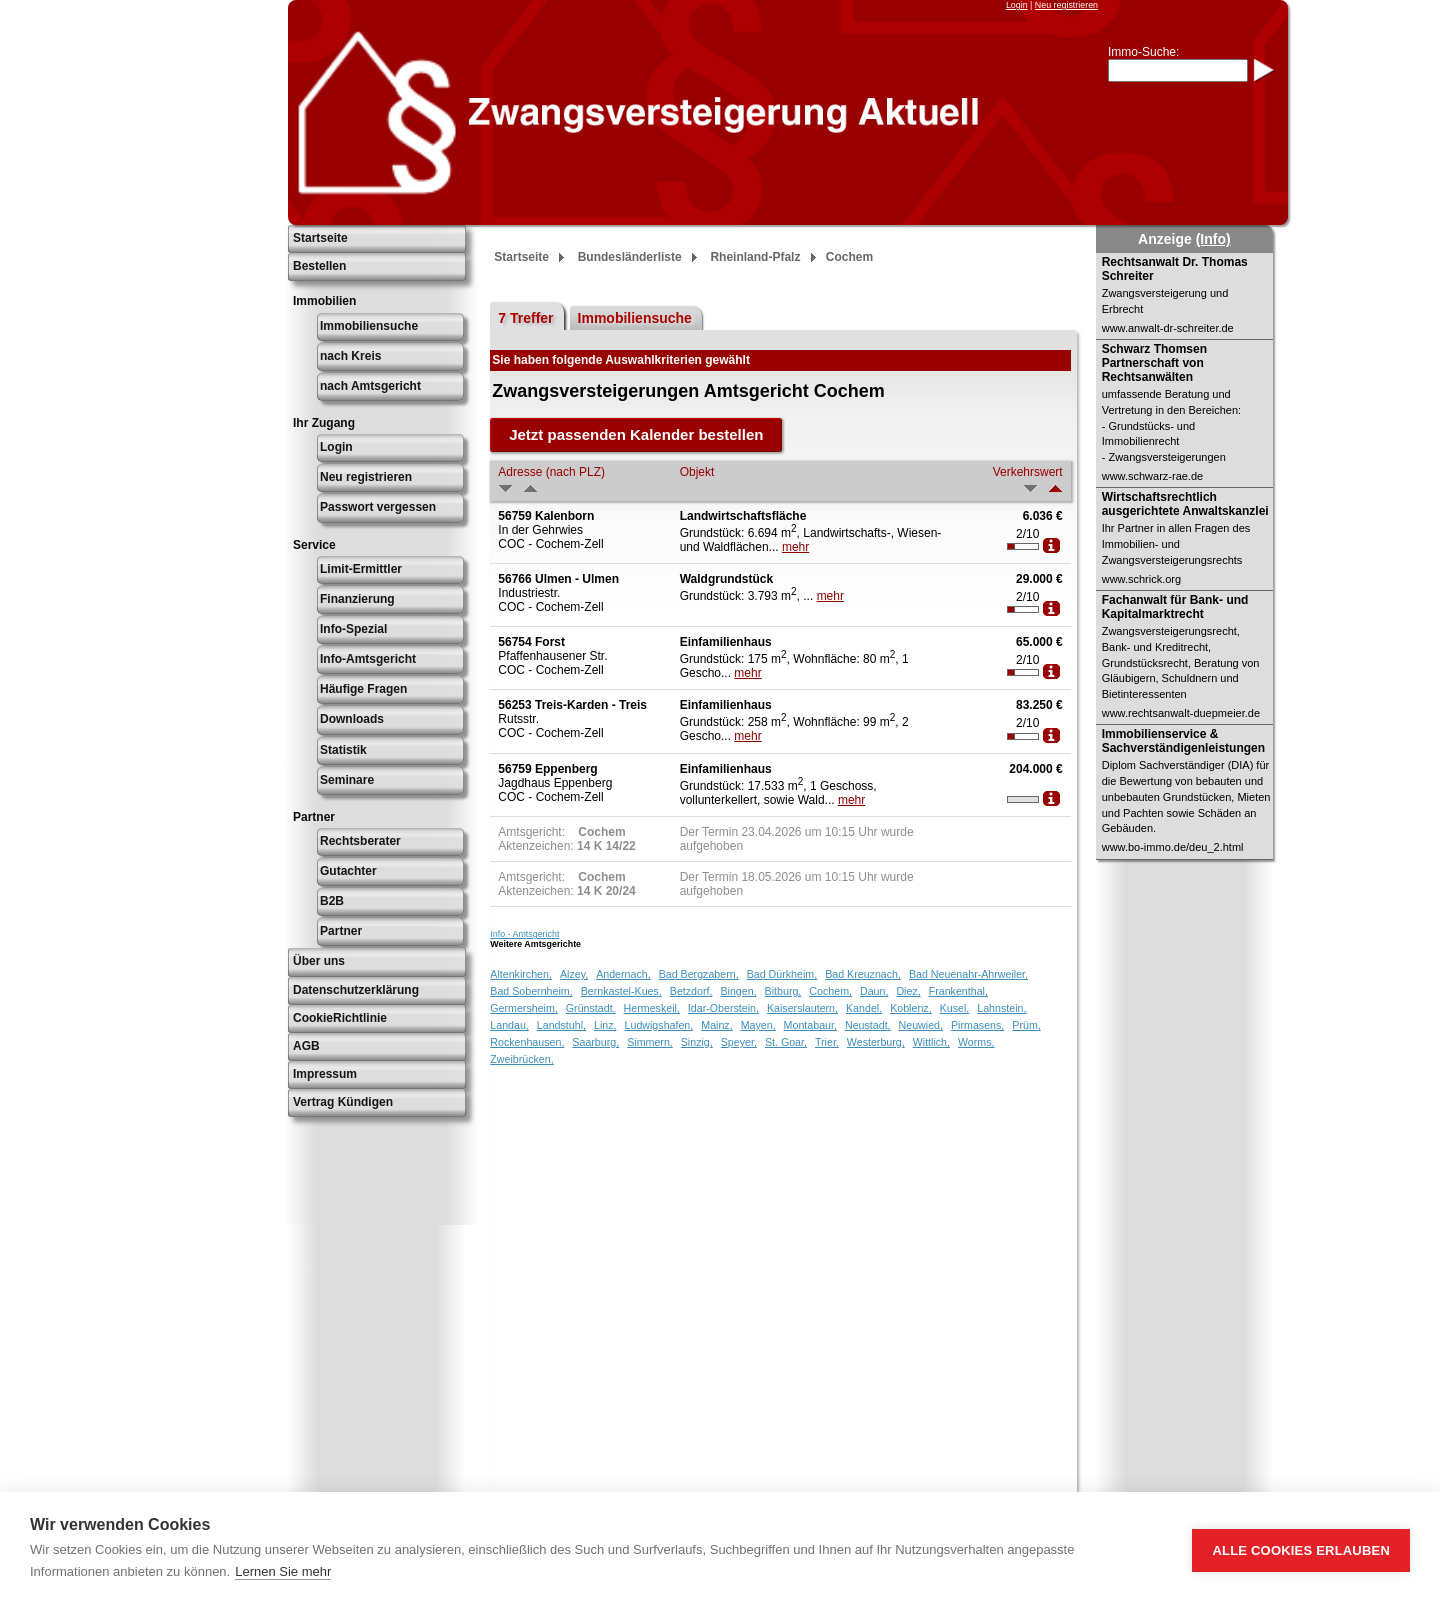  Describe the element at coordinates (319, 266) in the screenshot. I see `Bestellen` at that location.